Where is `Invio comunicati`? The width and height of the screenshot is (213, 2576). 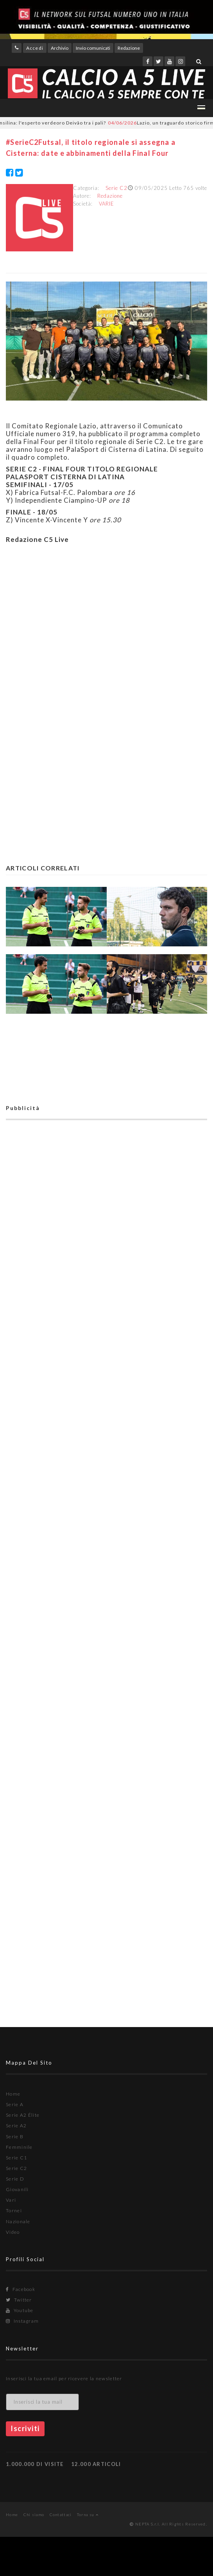 Invio comunicati is located at coordinates (93, 48).